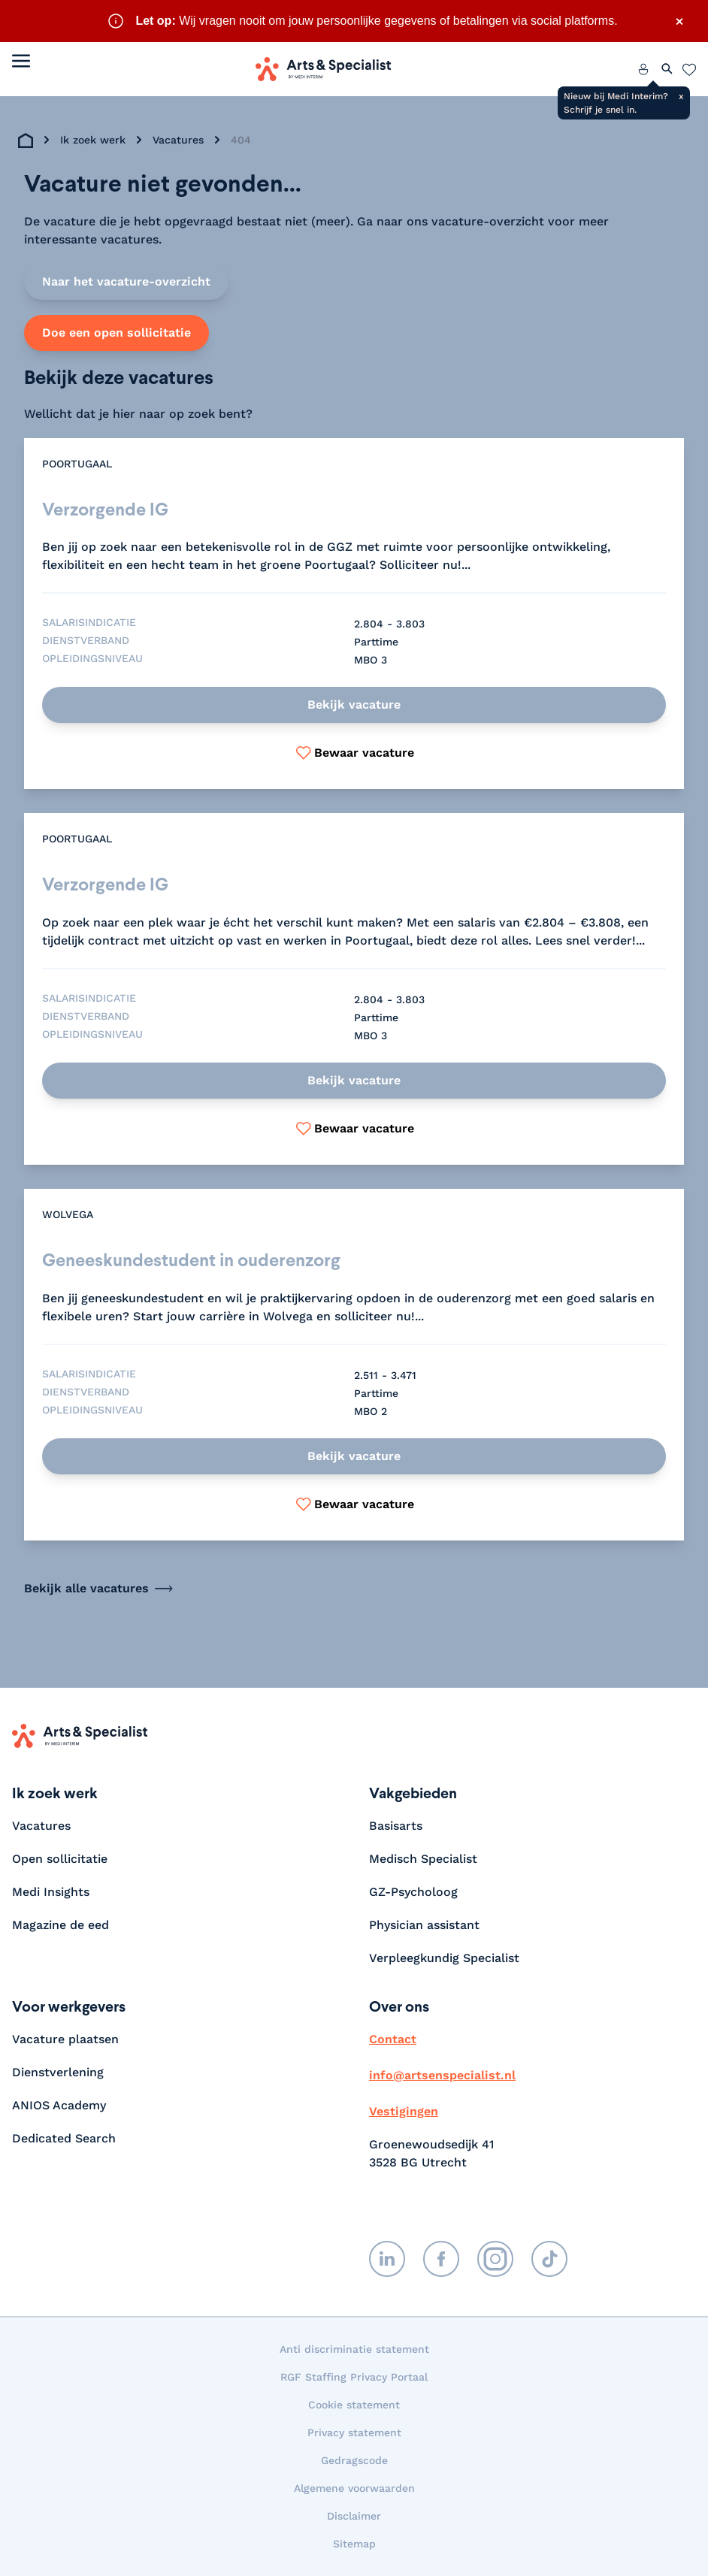 The width and height of the screenshot is (708, 2576). Describe the element at coordinates (58, 2072) in the screenshot. I see `Dienstverlening` at that location.